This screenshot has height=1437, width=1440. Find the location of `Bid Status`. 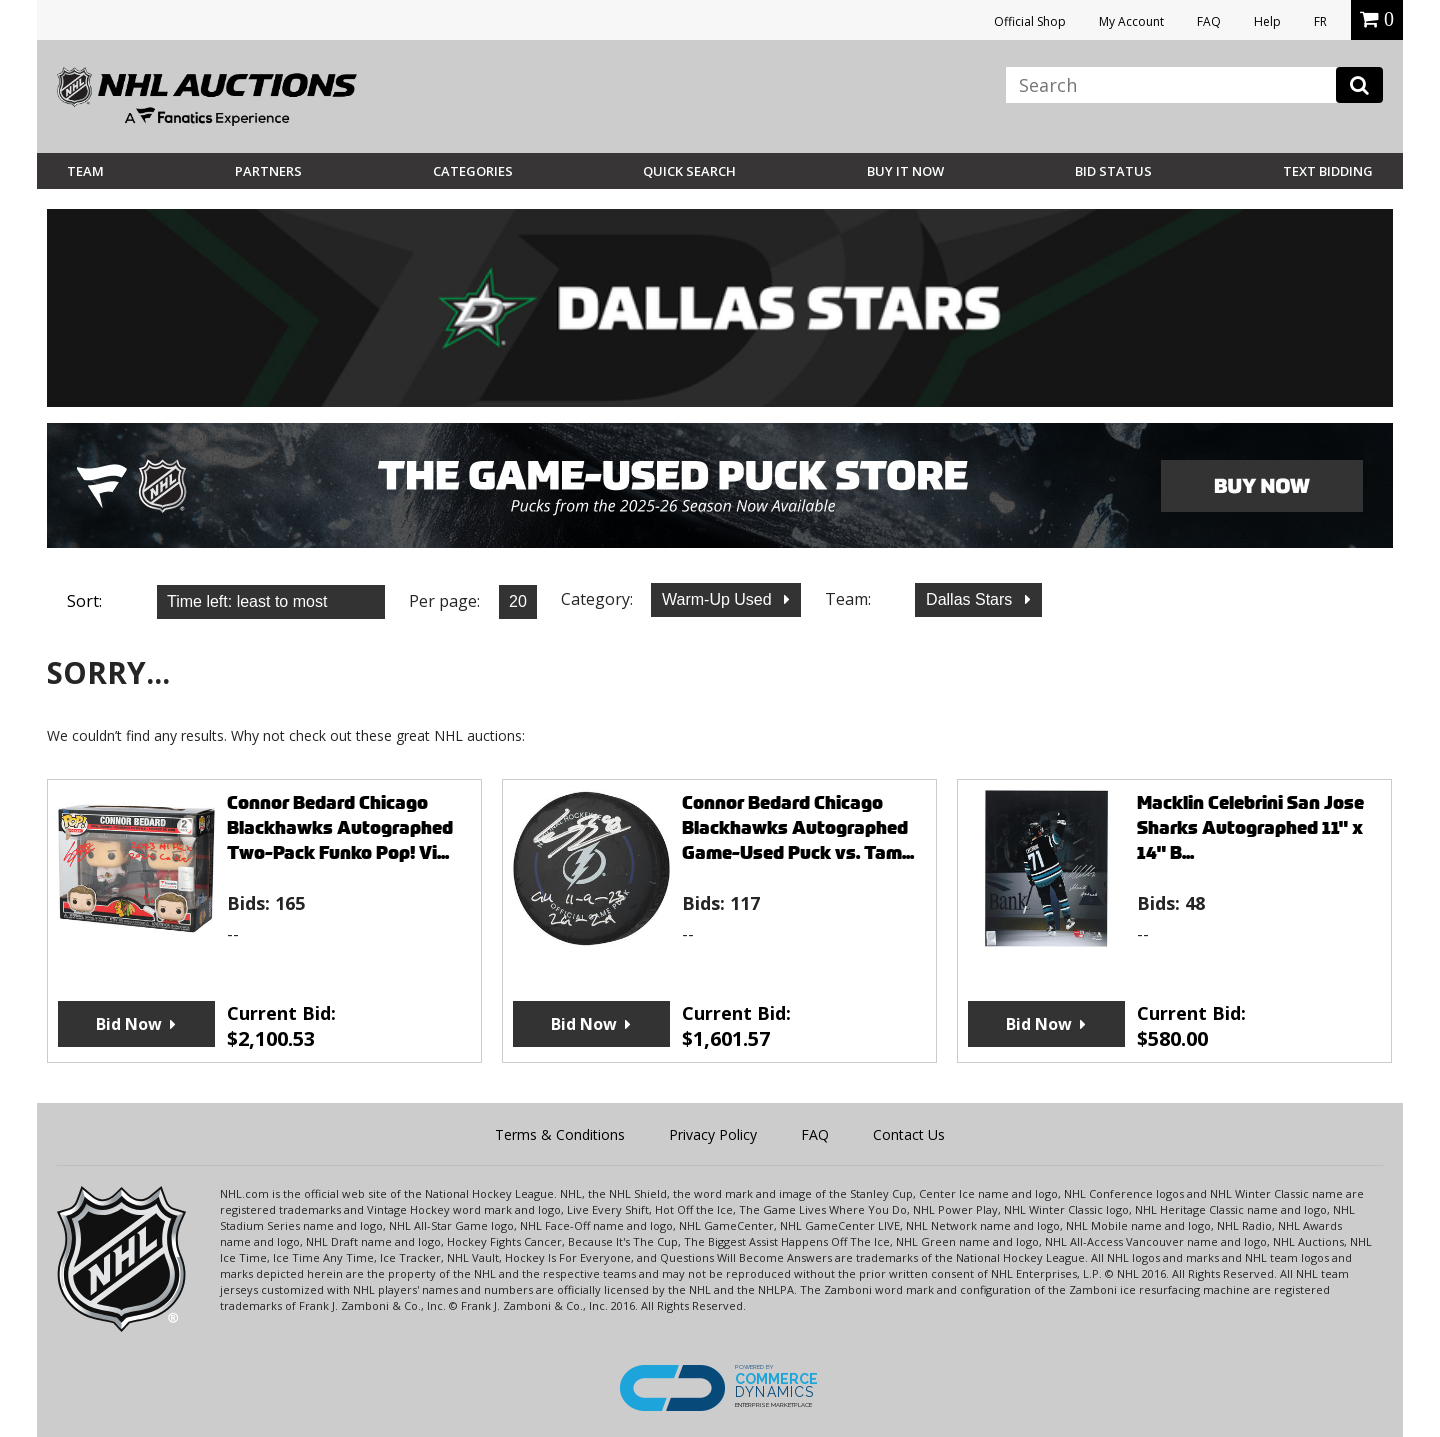

Bid Status is located at coordinates (1113, 171).